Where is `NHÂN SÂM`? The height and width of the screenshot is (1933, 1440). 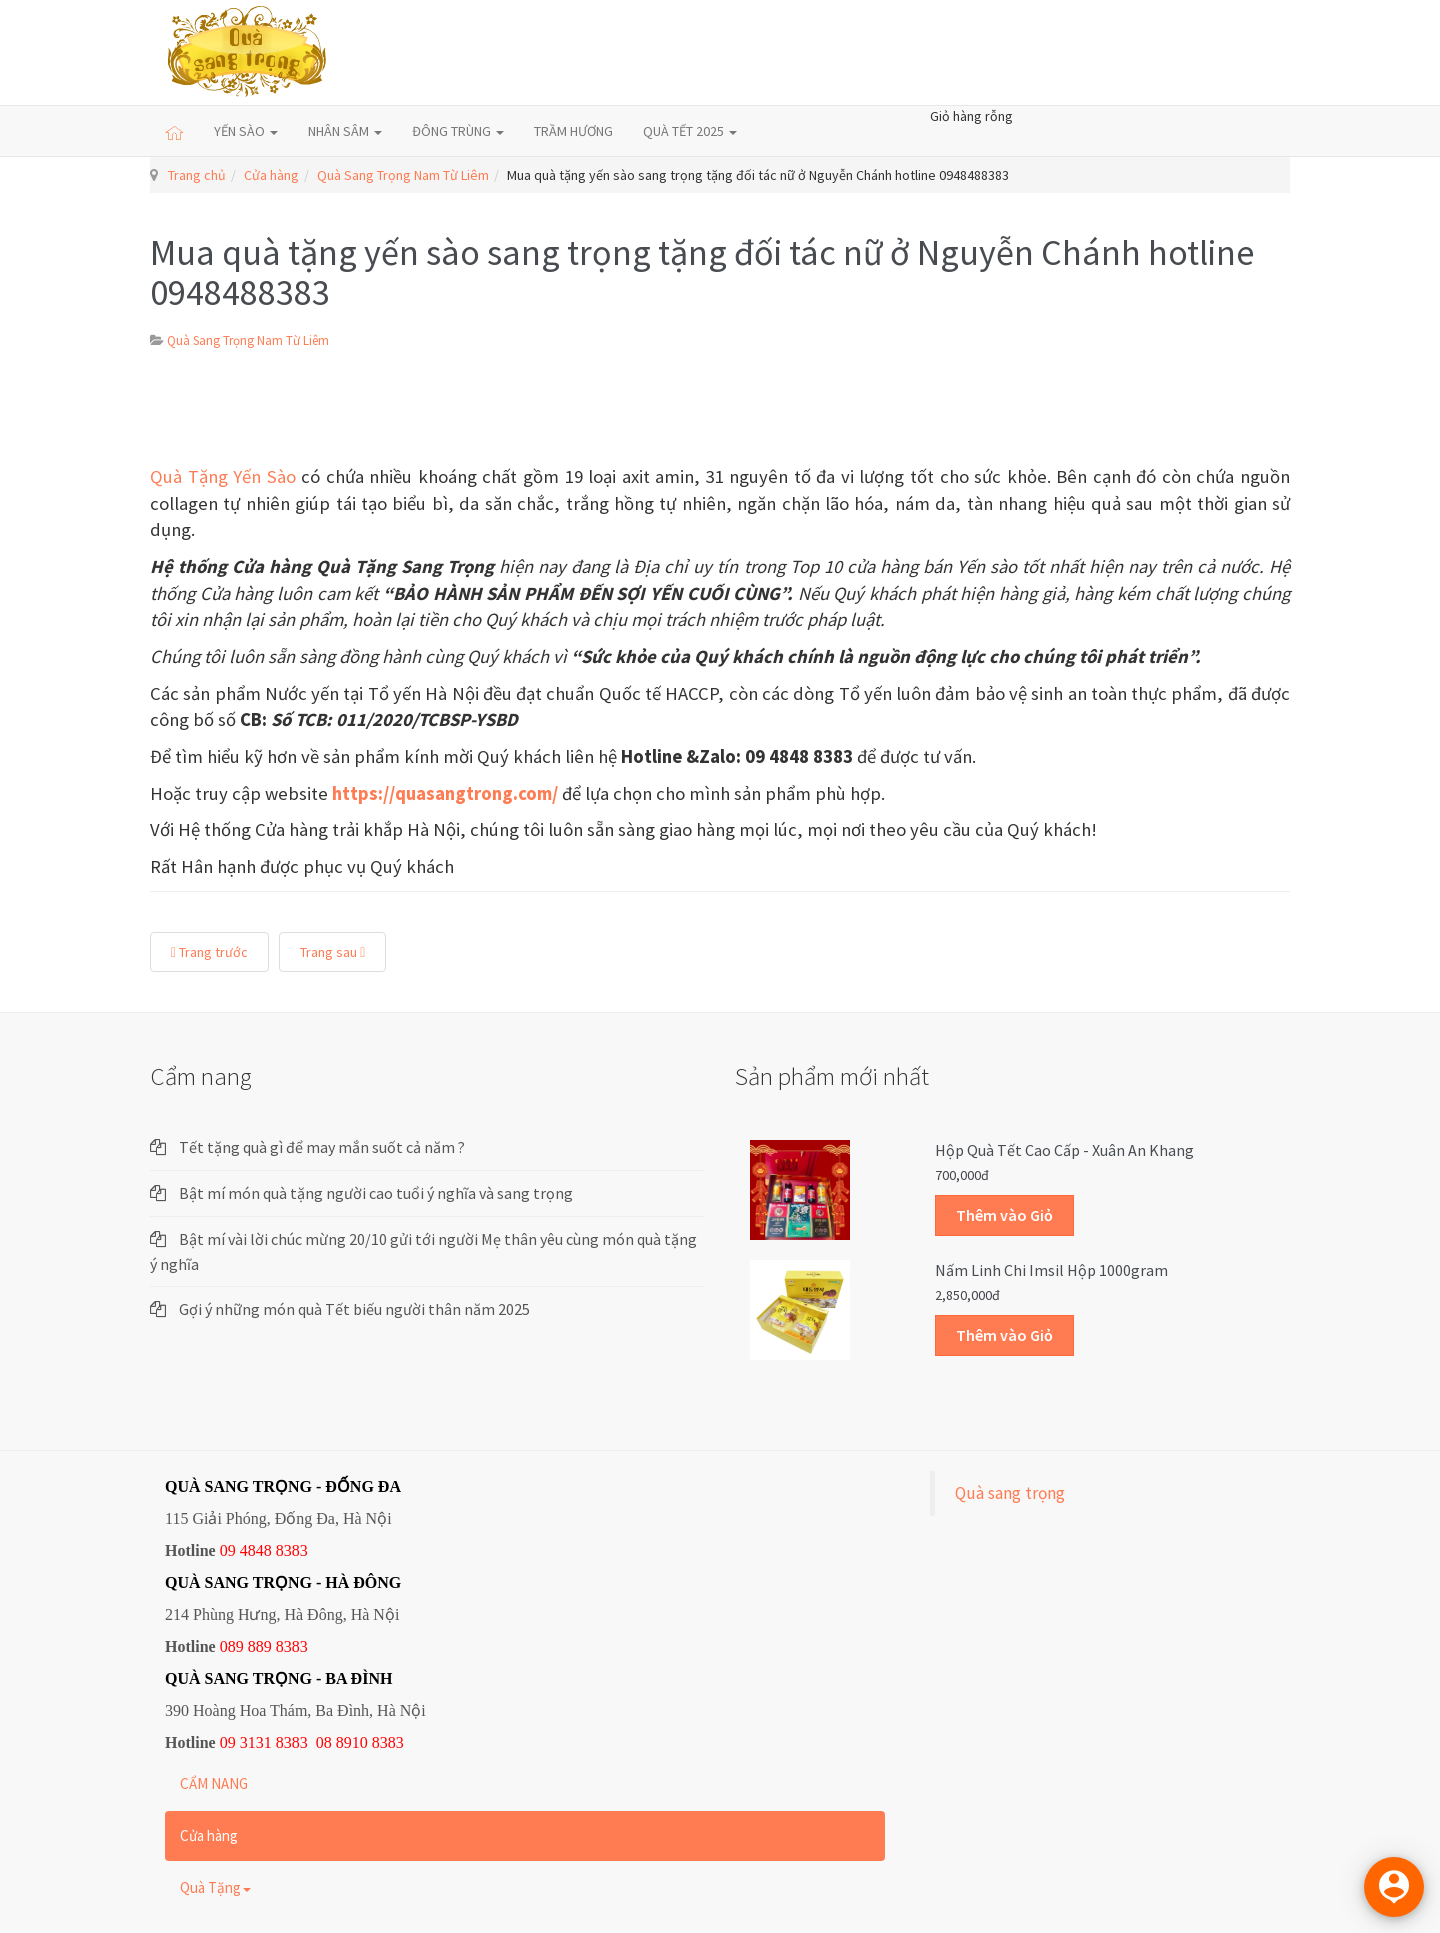 NHÂN SÂM is located at coordinates (345, 131).